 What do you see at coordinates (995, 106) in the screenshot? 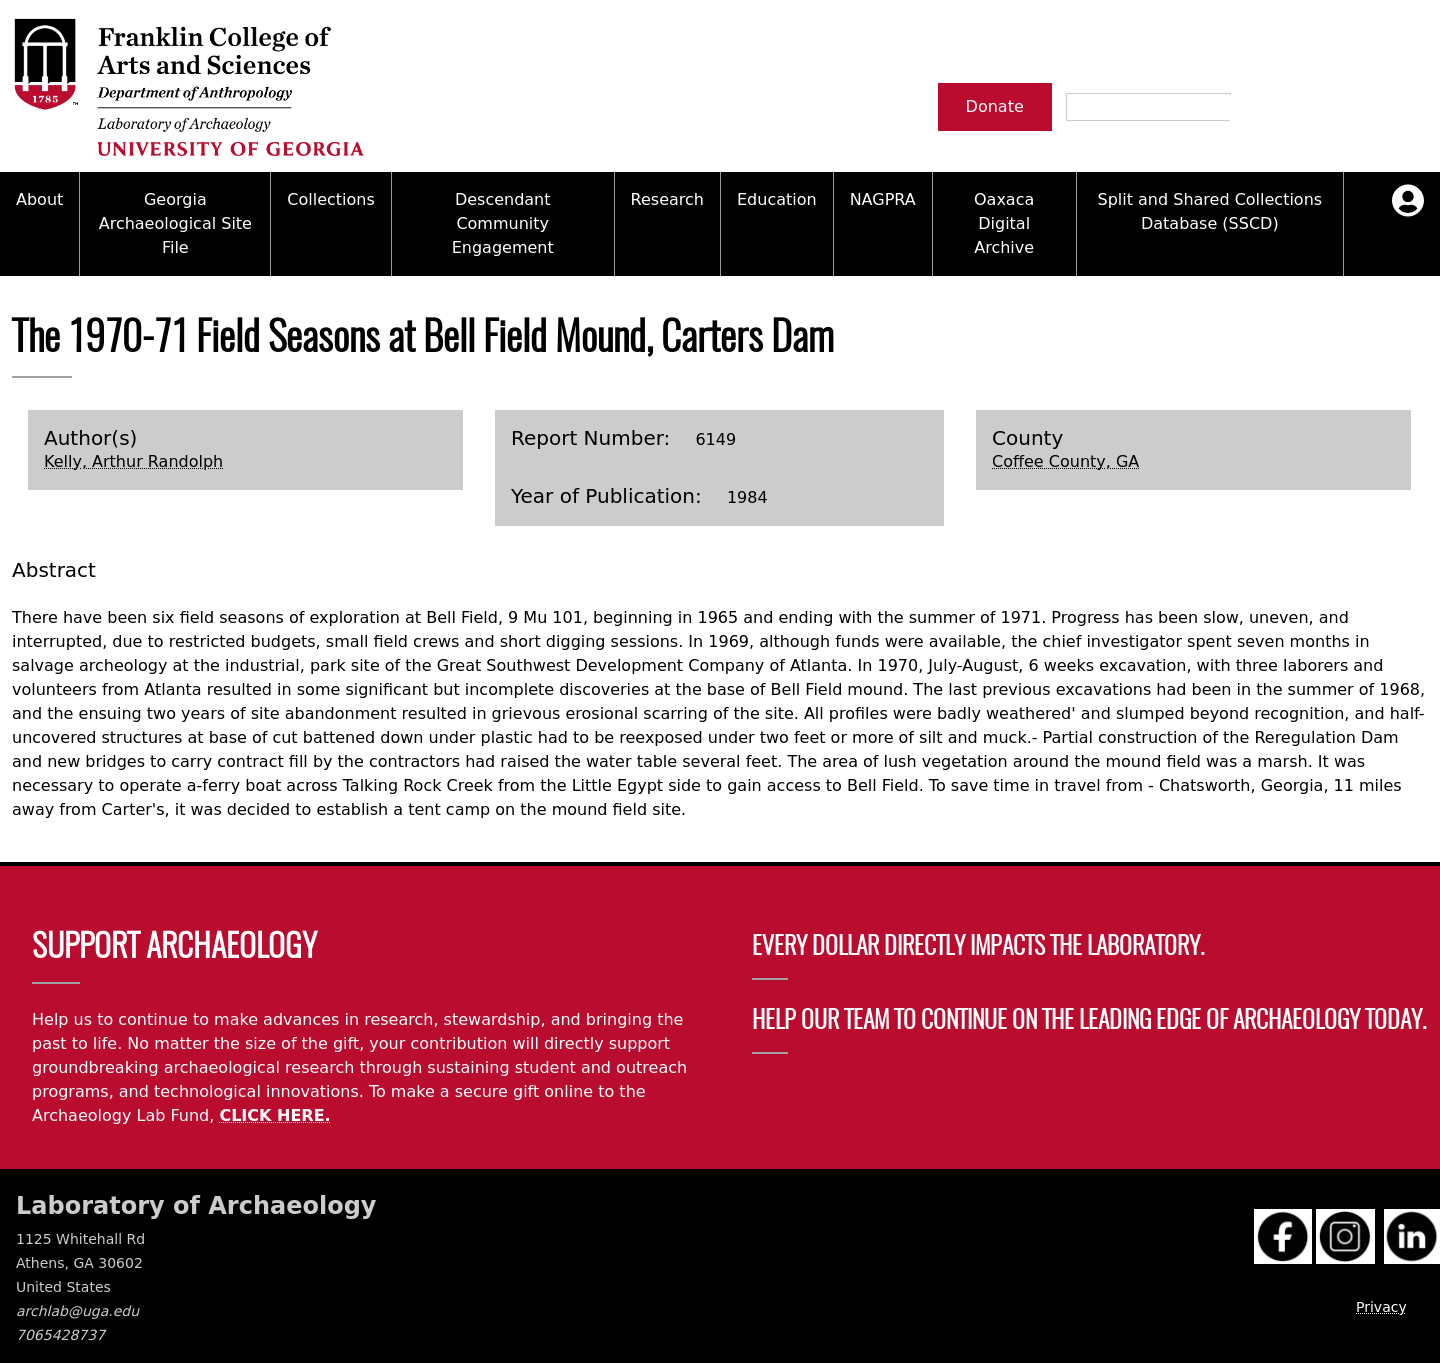
I see `Donate` at bounding box center [995, 106].